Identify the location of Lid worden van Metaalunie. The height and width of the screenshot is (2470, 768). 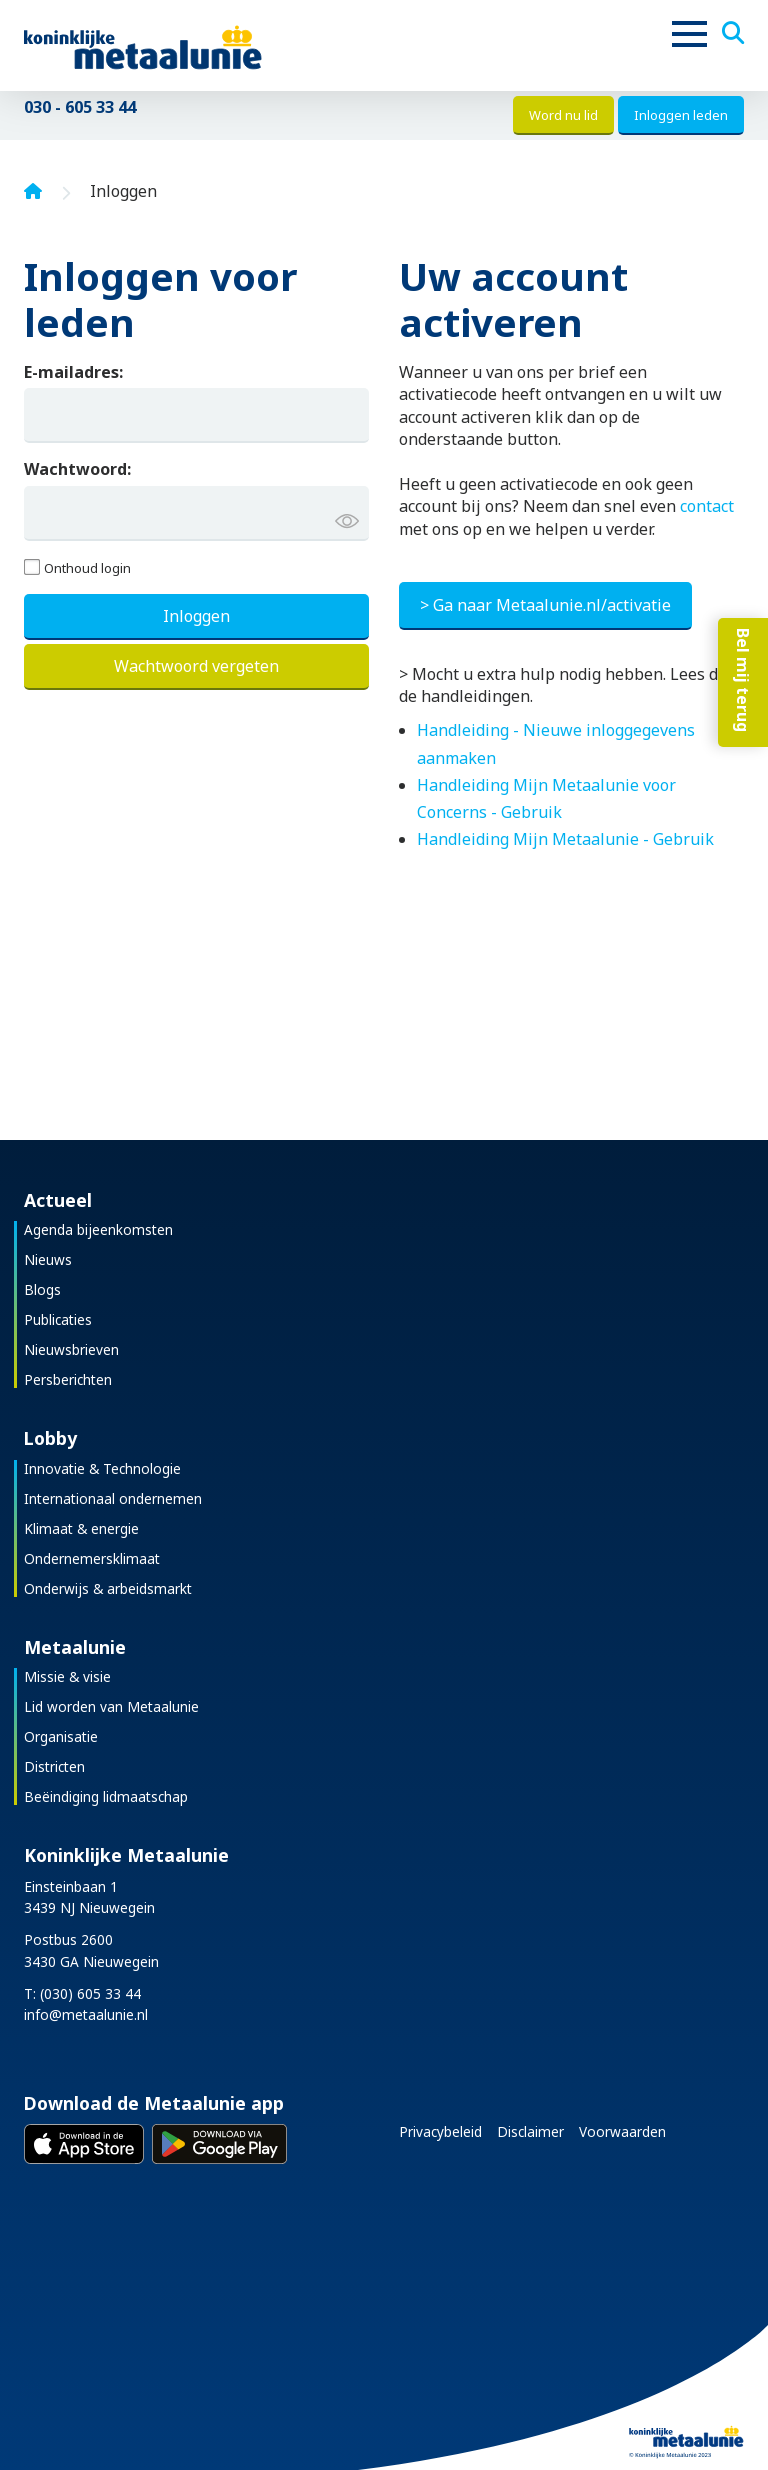
(111, 1706).